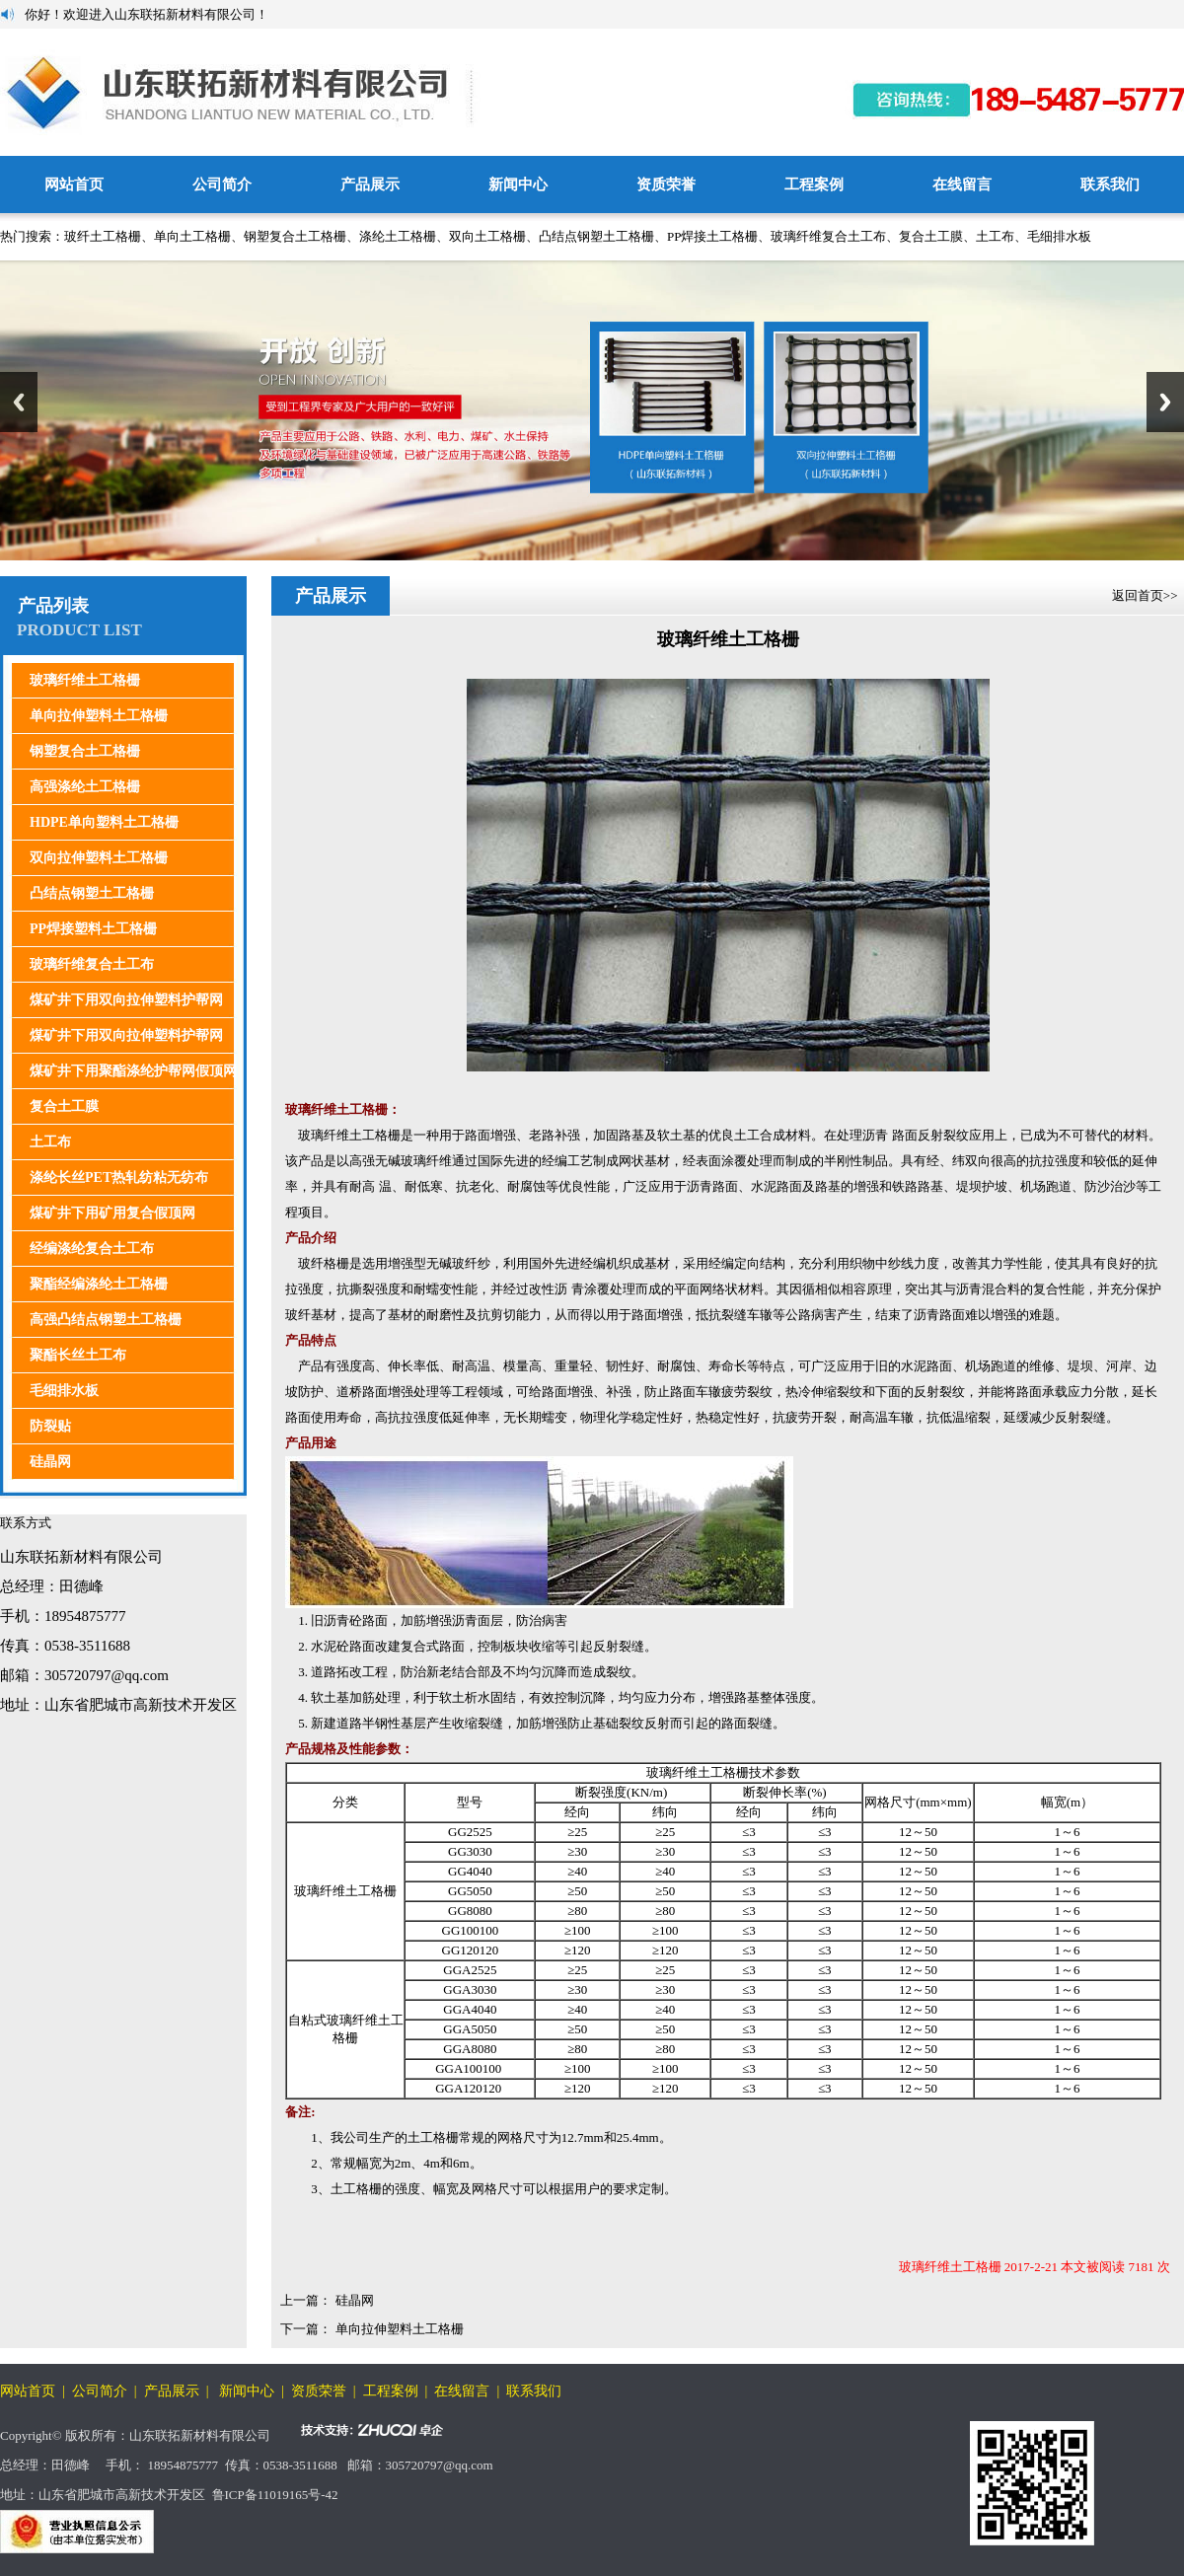  Describe the element at coordinates (99, 857) in the screenshot. I see `双向拉伸塑料土工格栅` at that location.